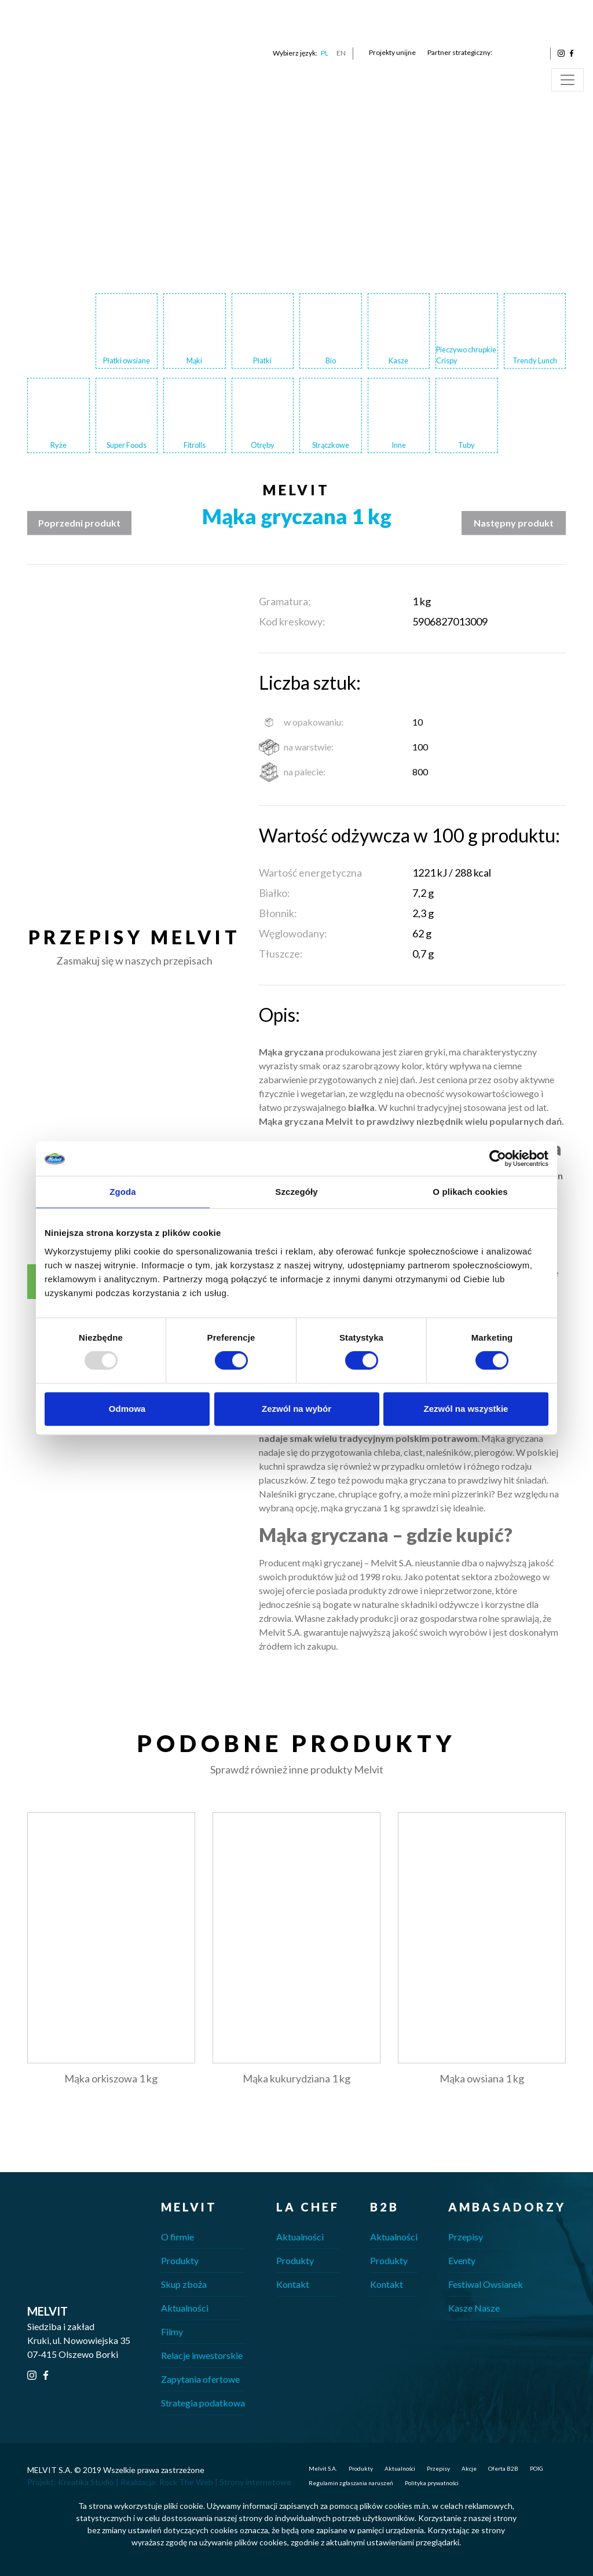  Describe the element at coordinates (177, 2236) in the screenshot. I see `O firmie` at that location.